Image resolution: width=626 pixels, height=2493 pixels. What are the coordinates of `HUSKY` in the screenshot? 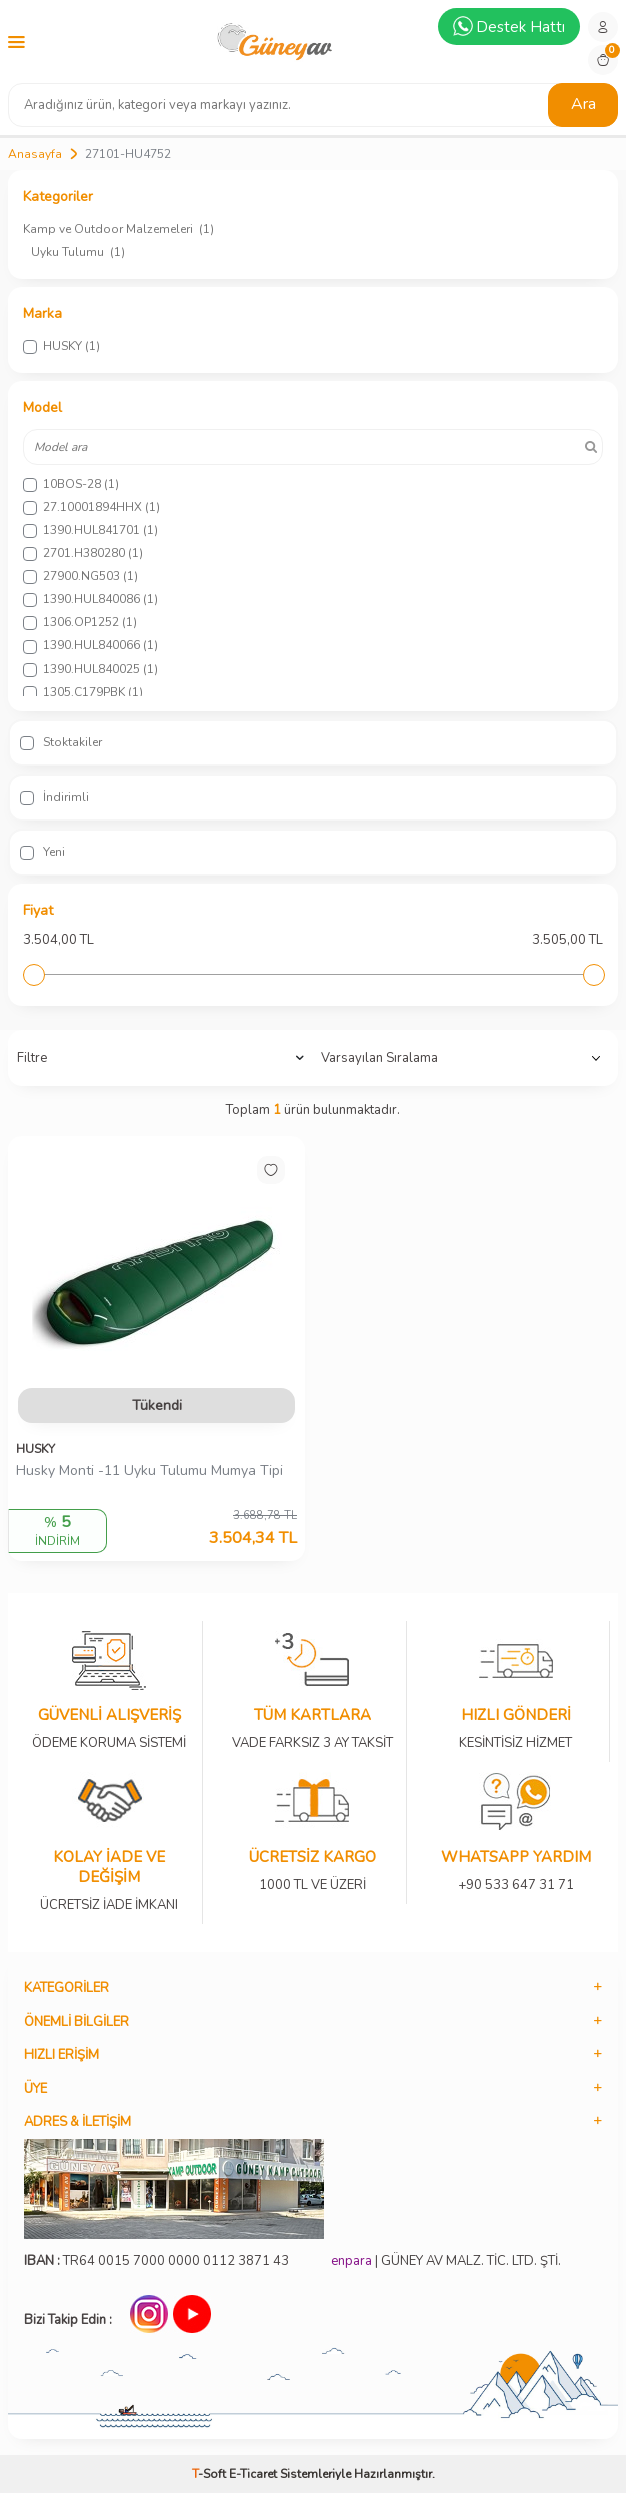 It's located at (35, 1449).